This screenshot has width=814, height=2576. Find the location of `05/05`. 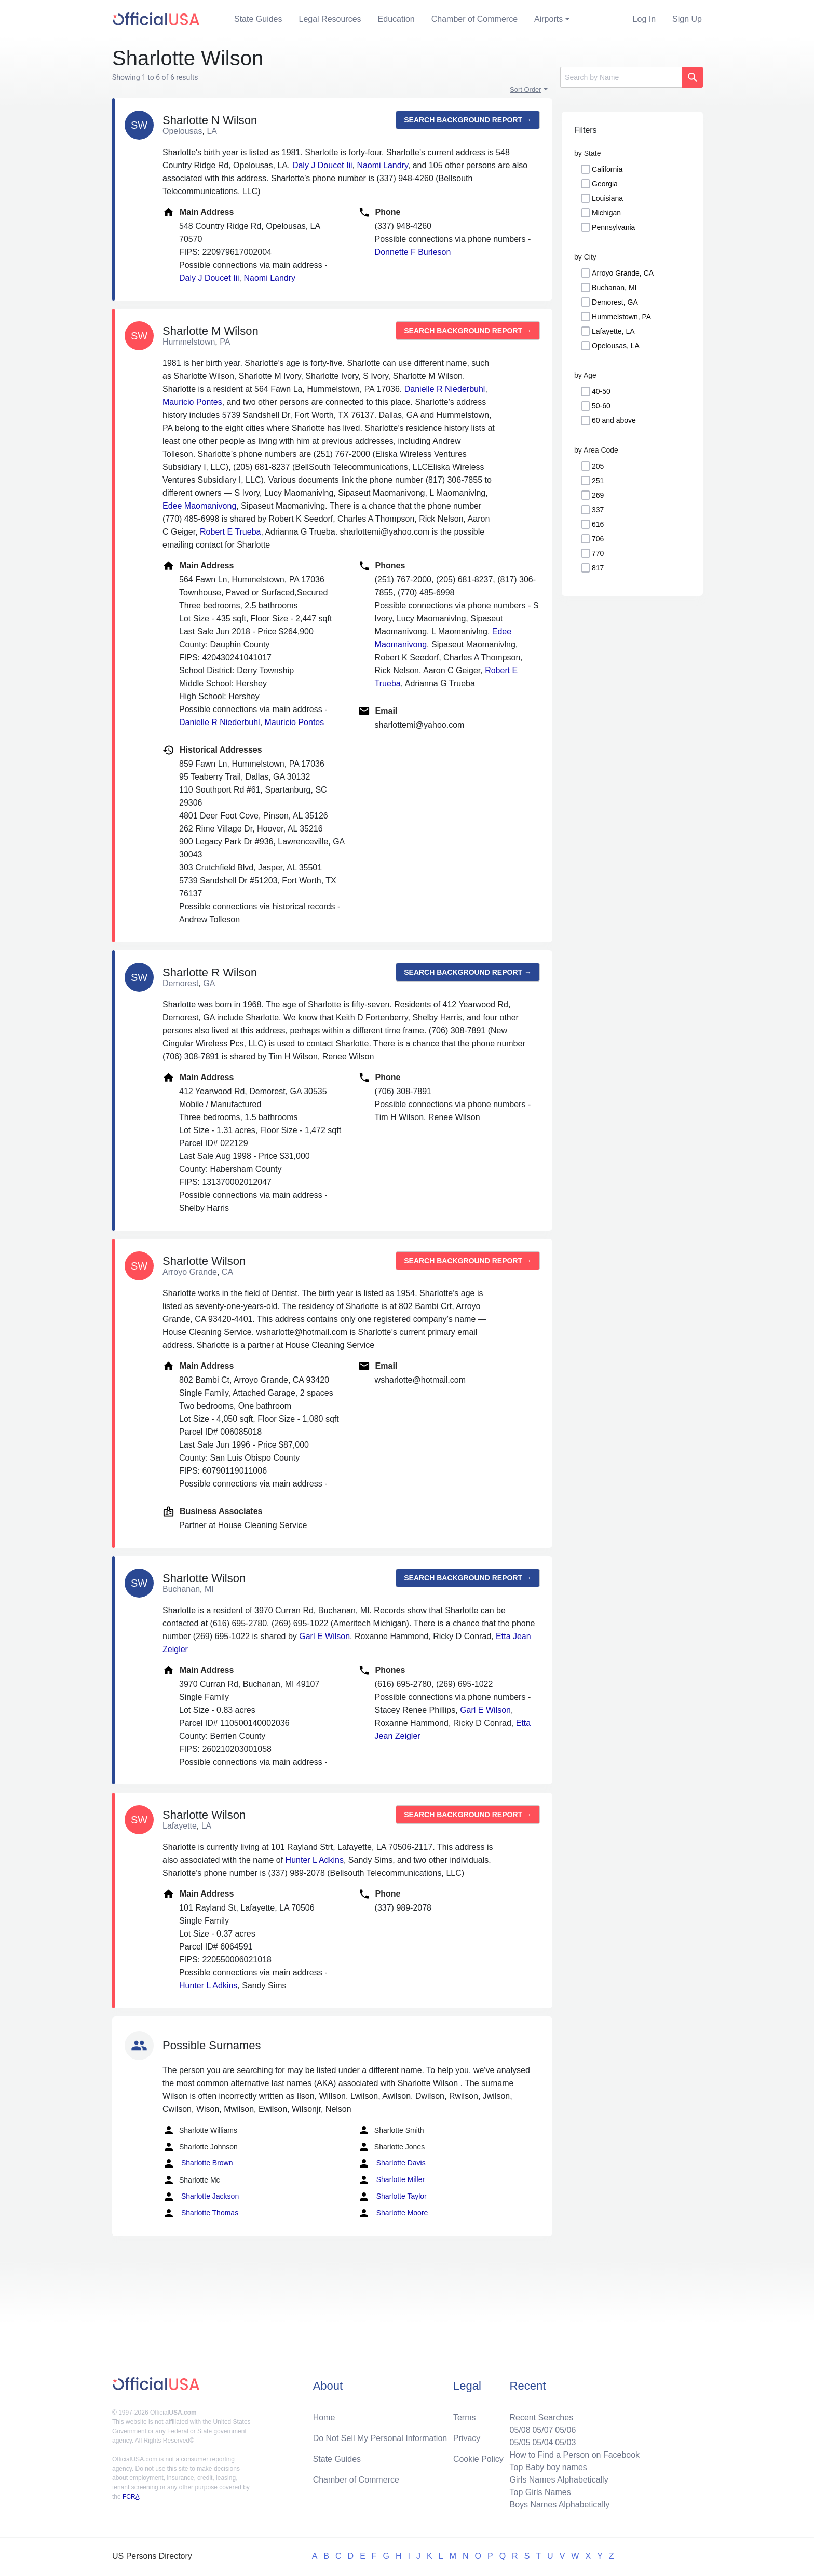

05/05 is located at coordinates (519, 2442).